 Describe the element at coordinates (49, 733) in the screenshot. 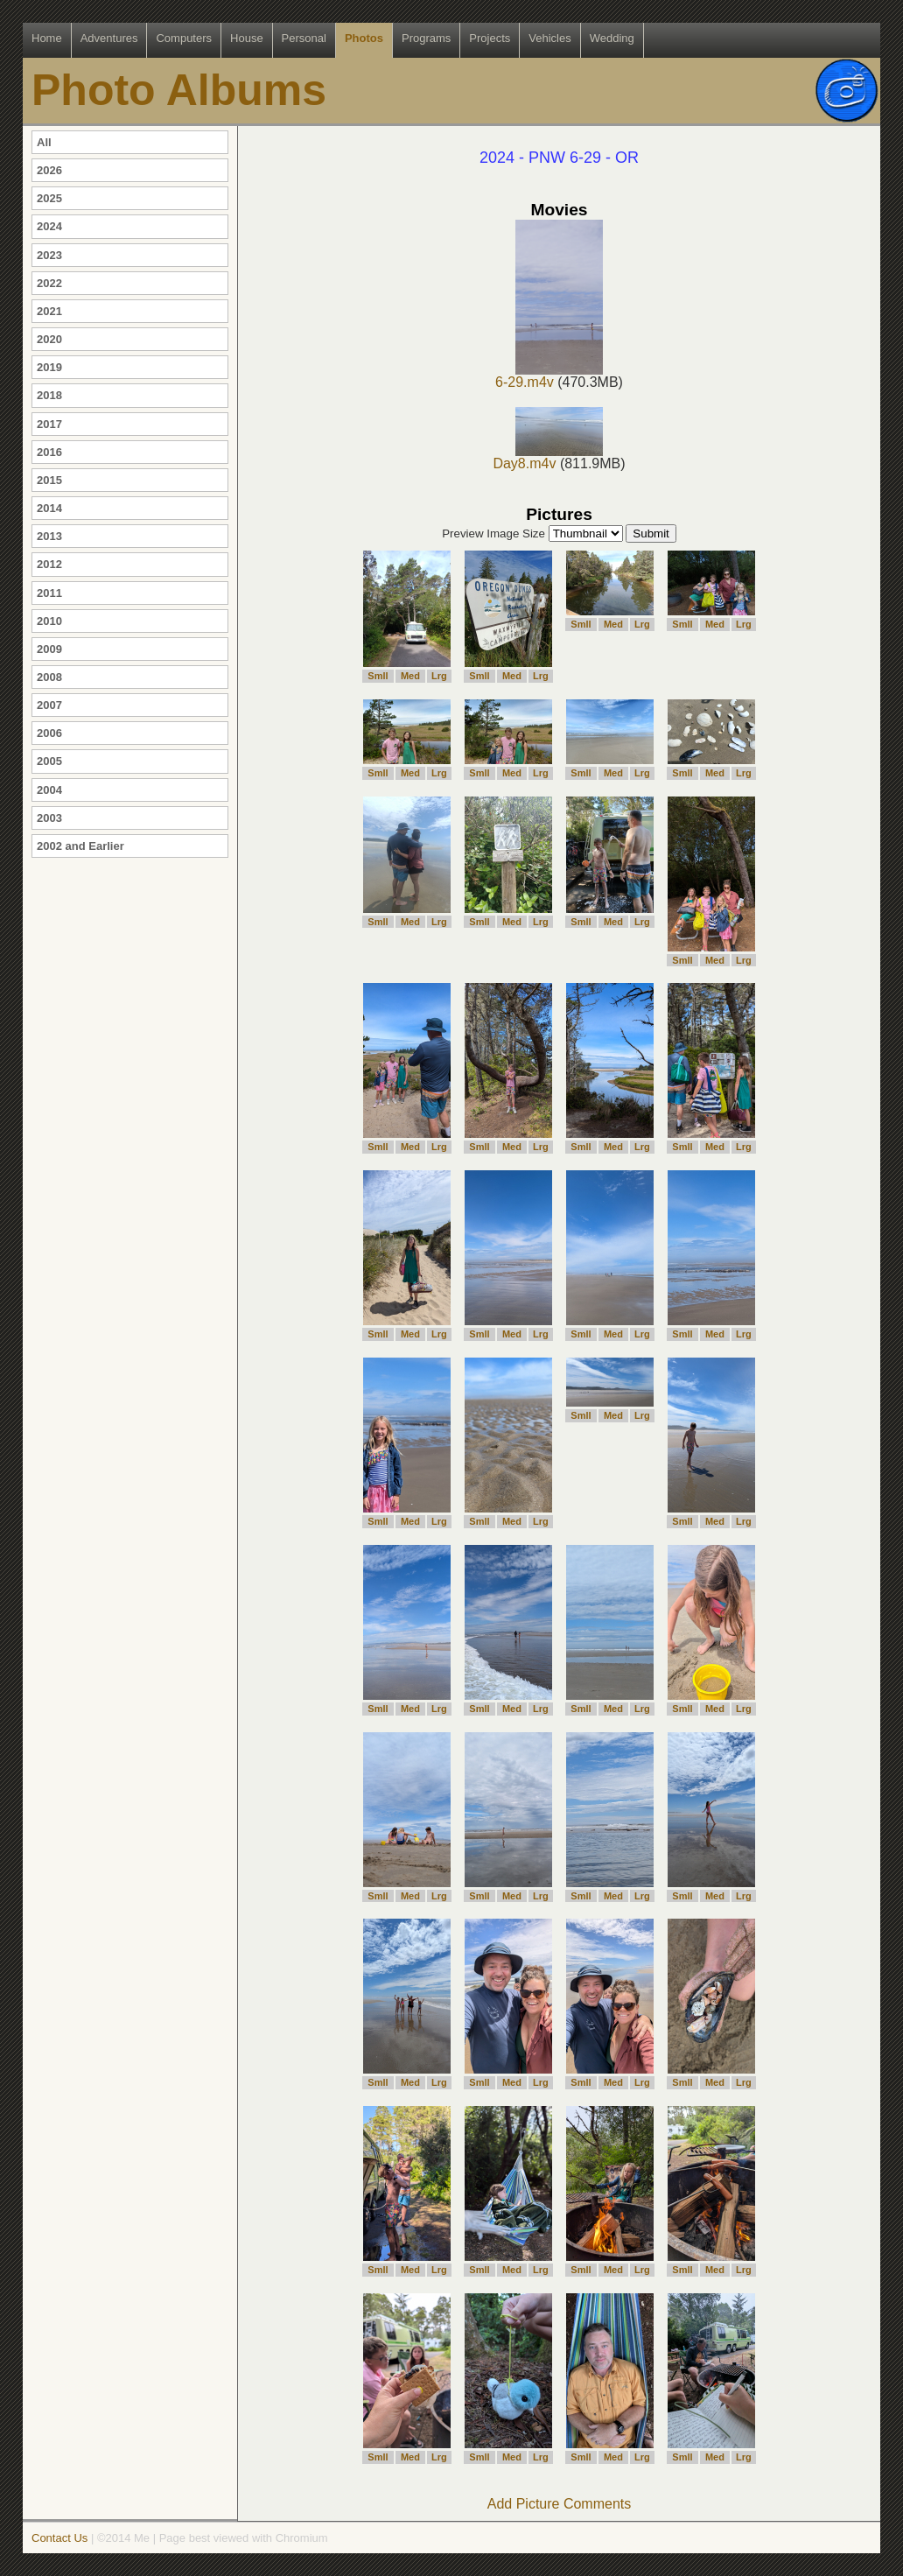

I see `2006` at that location.